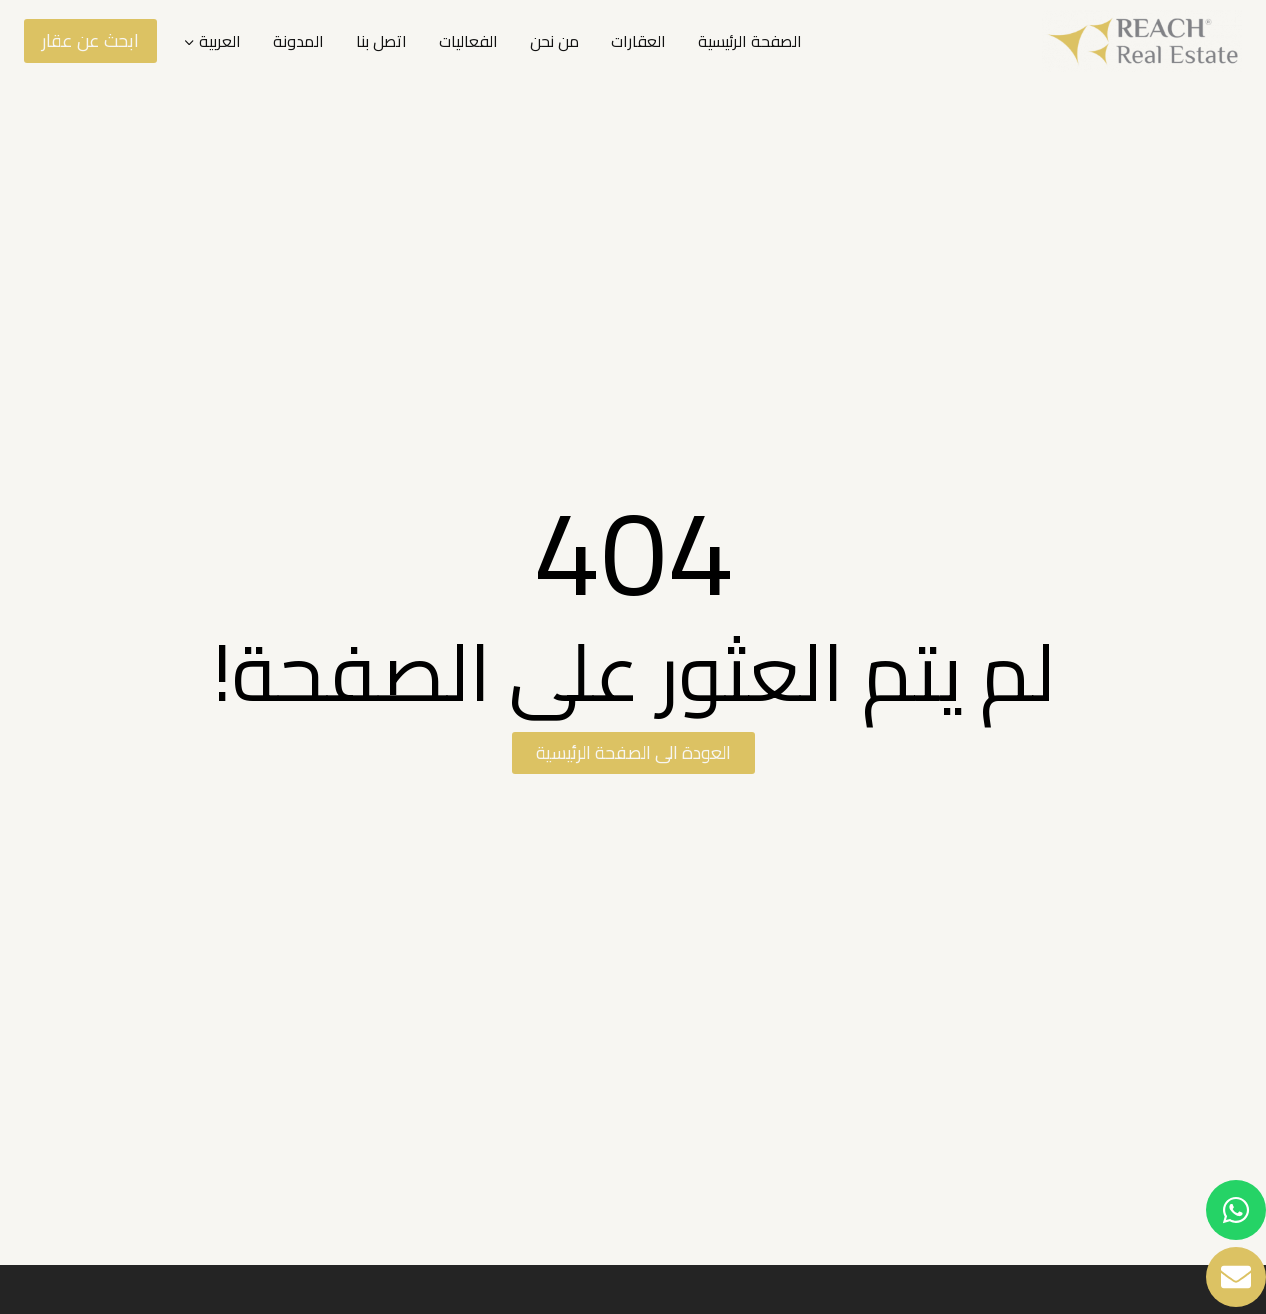 Image resolution: width=1266 pixels, height=1314 pixels. What do you see at coordinates (381, 41) in the screenshot?
I see `اتصل بنا` at bounding box center [381, 41].